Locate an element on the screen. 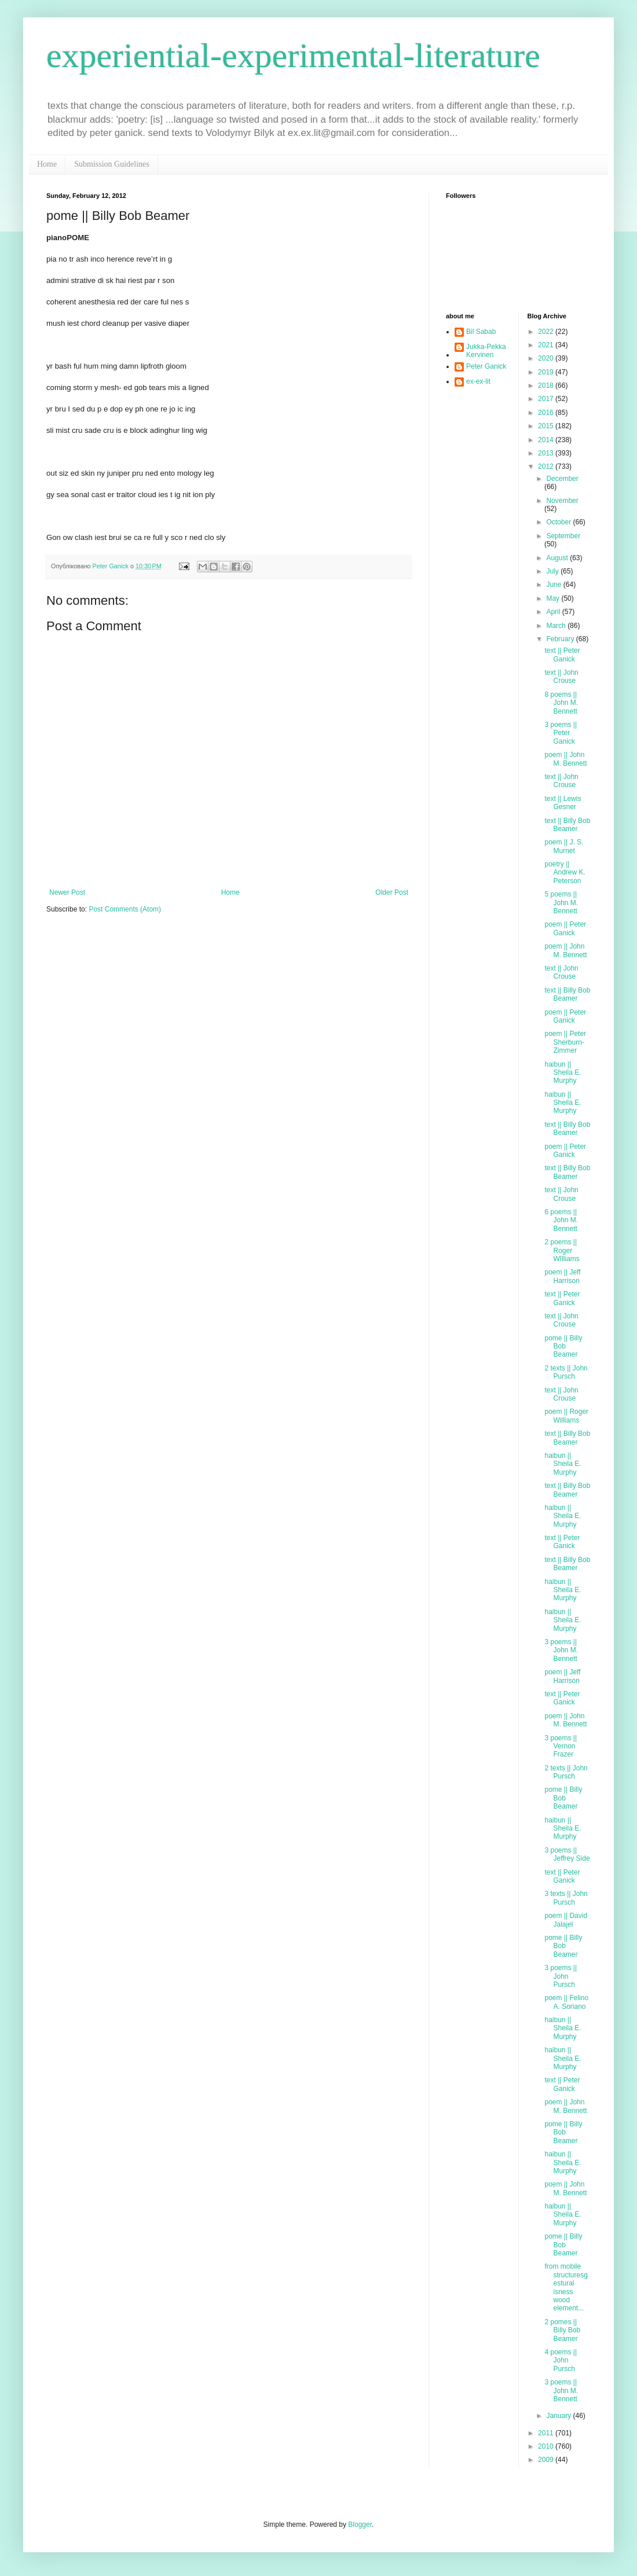  2022 is located at coordinates (546, 332).